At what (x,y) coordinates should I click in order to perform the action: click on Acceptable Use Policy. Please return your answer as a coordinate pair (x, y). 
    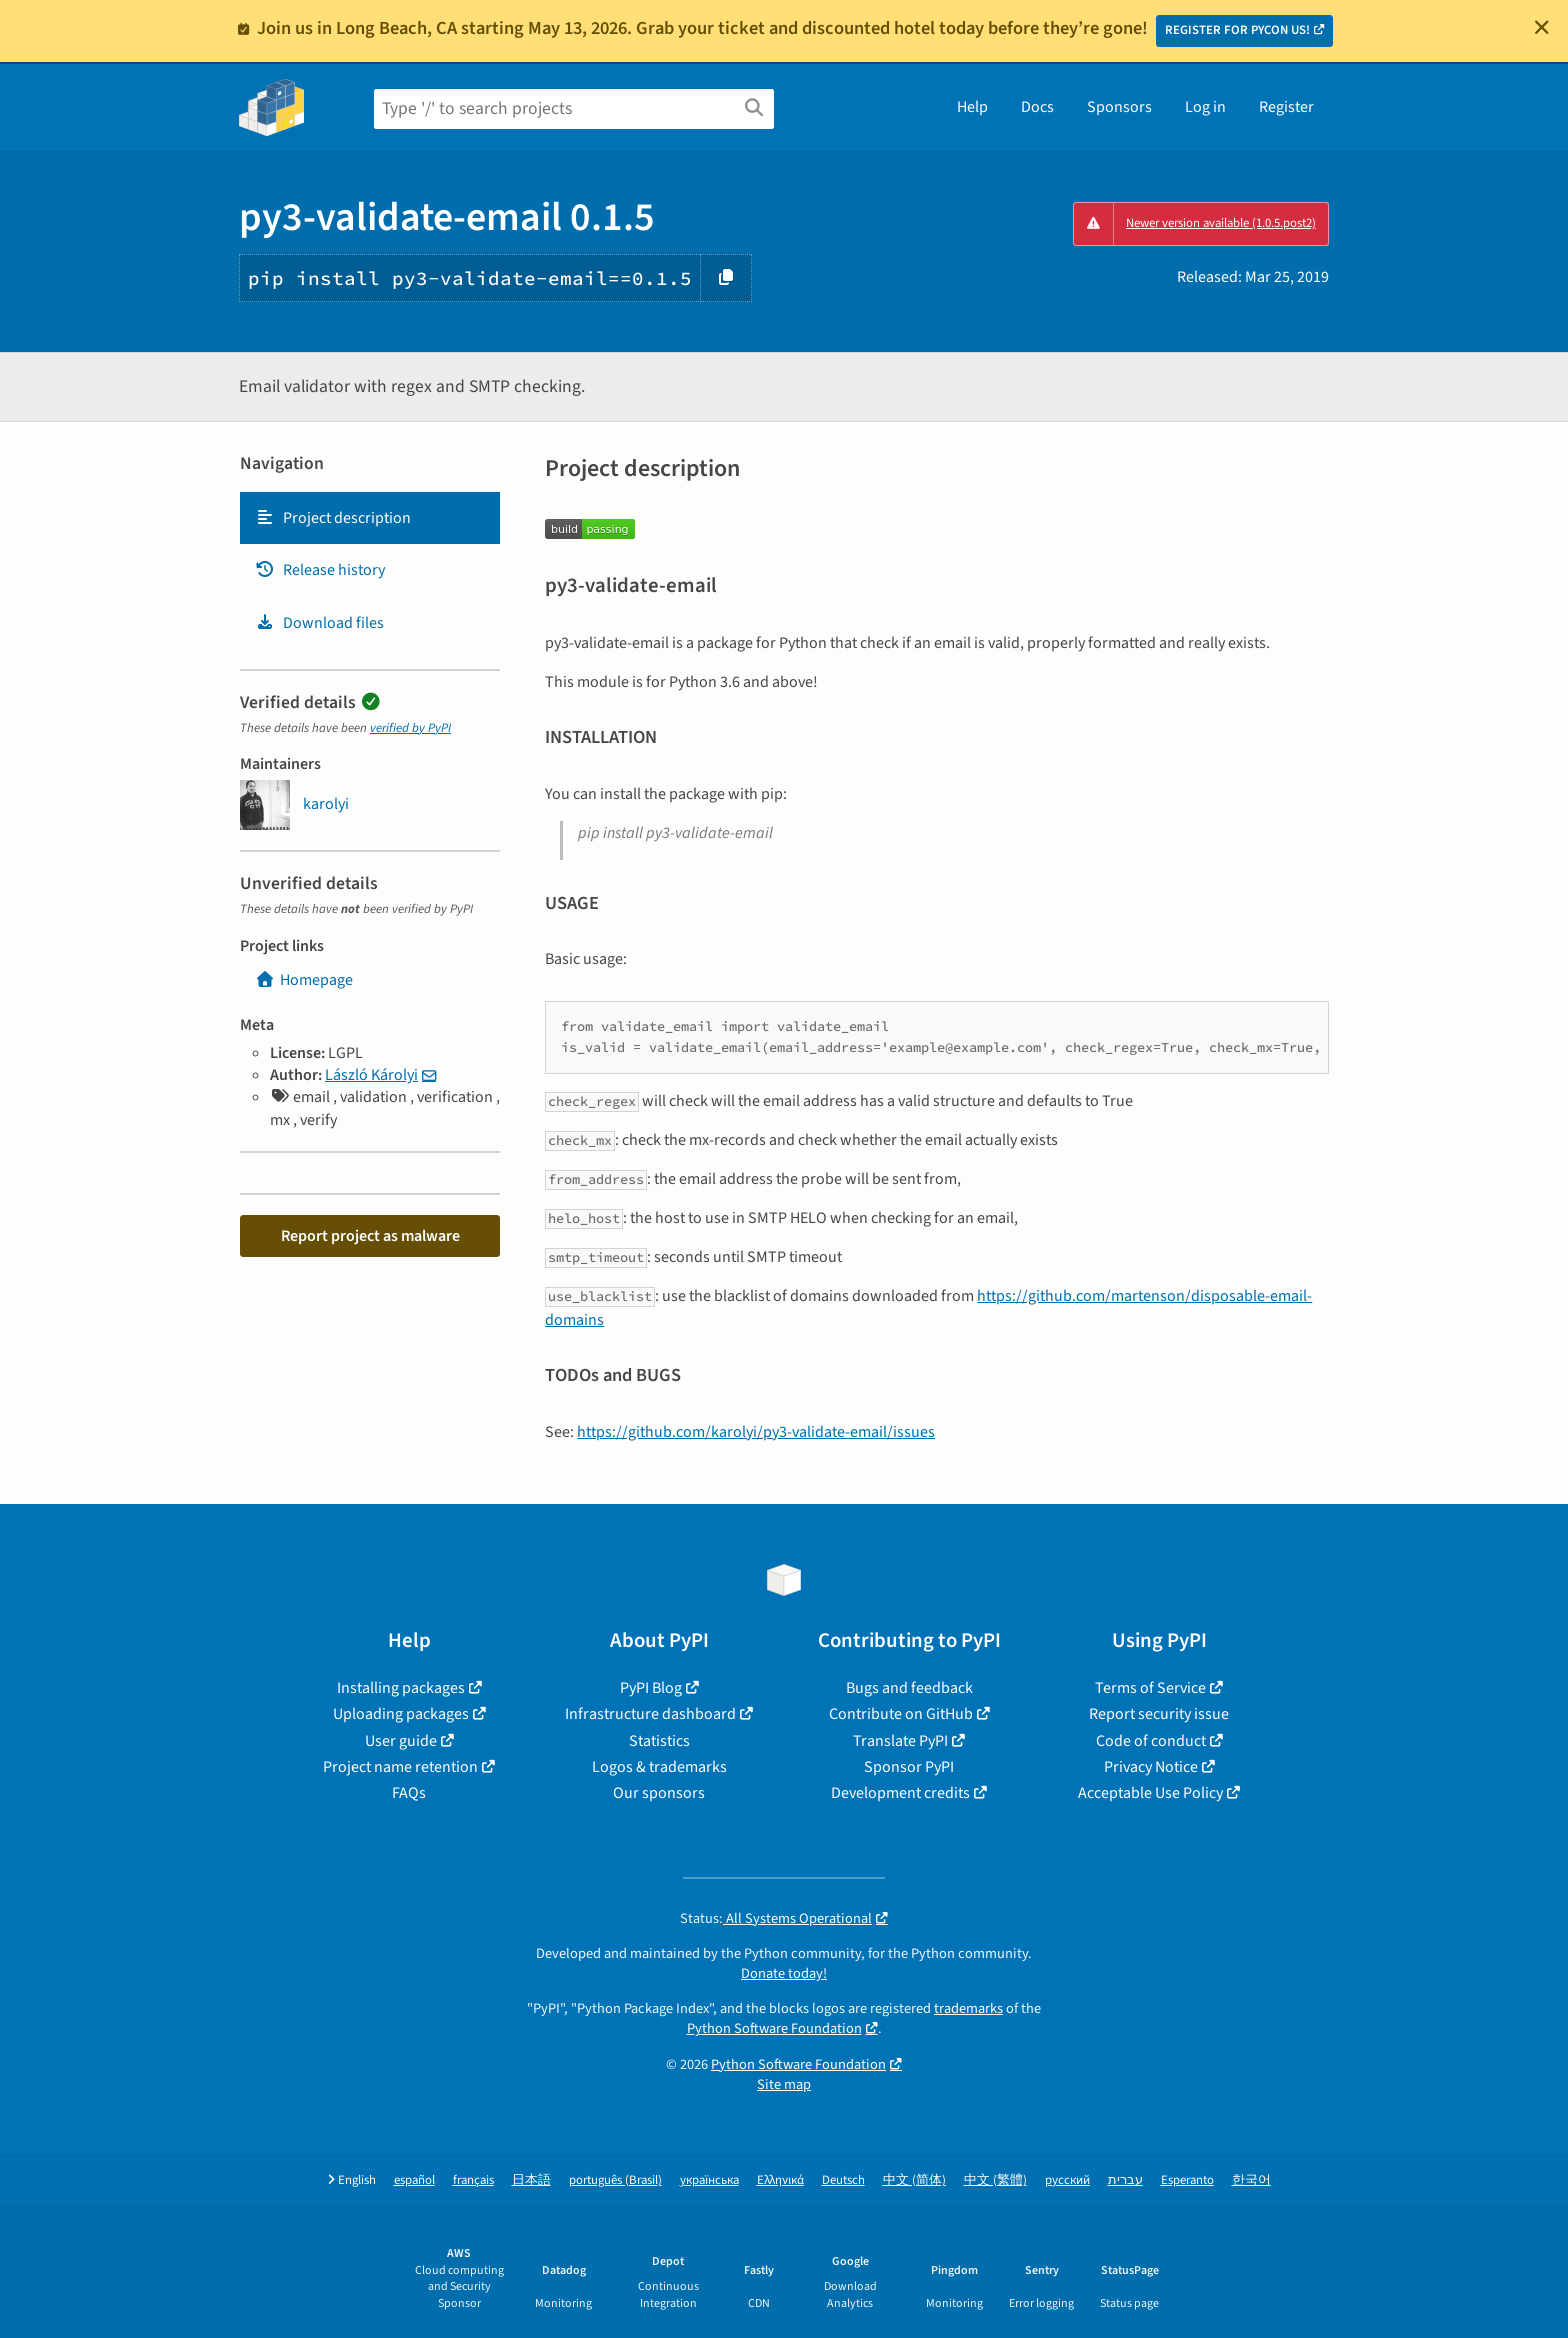
    Looking at the image, I should click on (1150, 1793).